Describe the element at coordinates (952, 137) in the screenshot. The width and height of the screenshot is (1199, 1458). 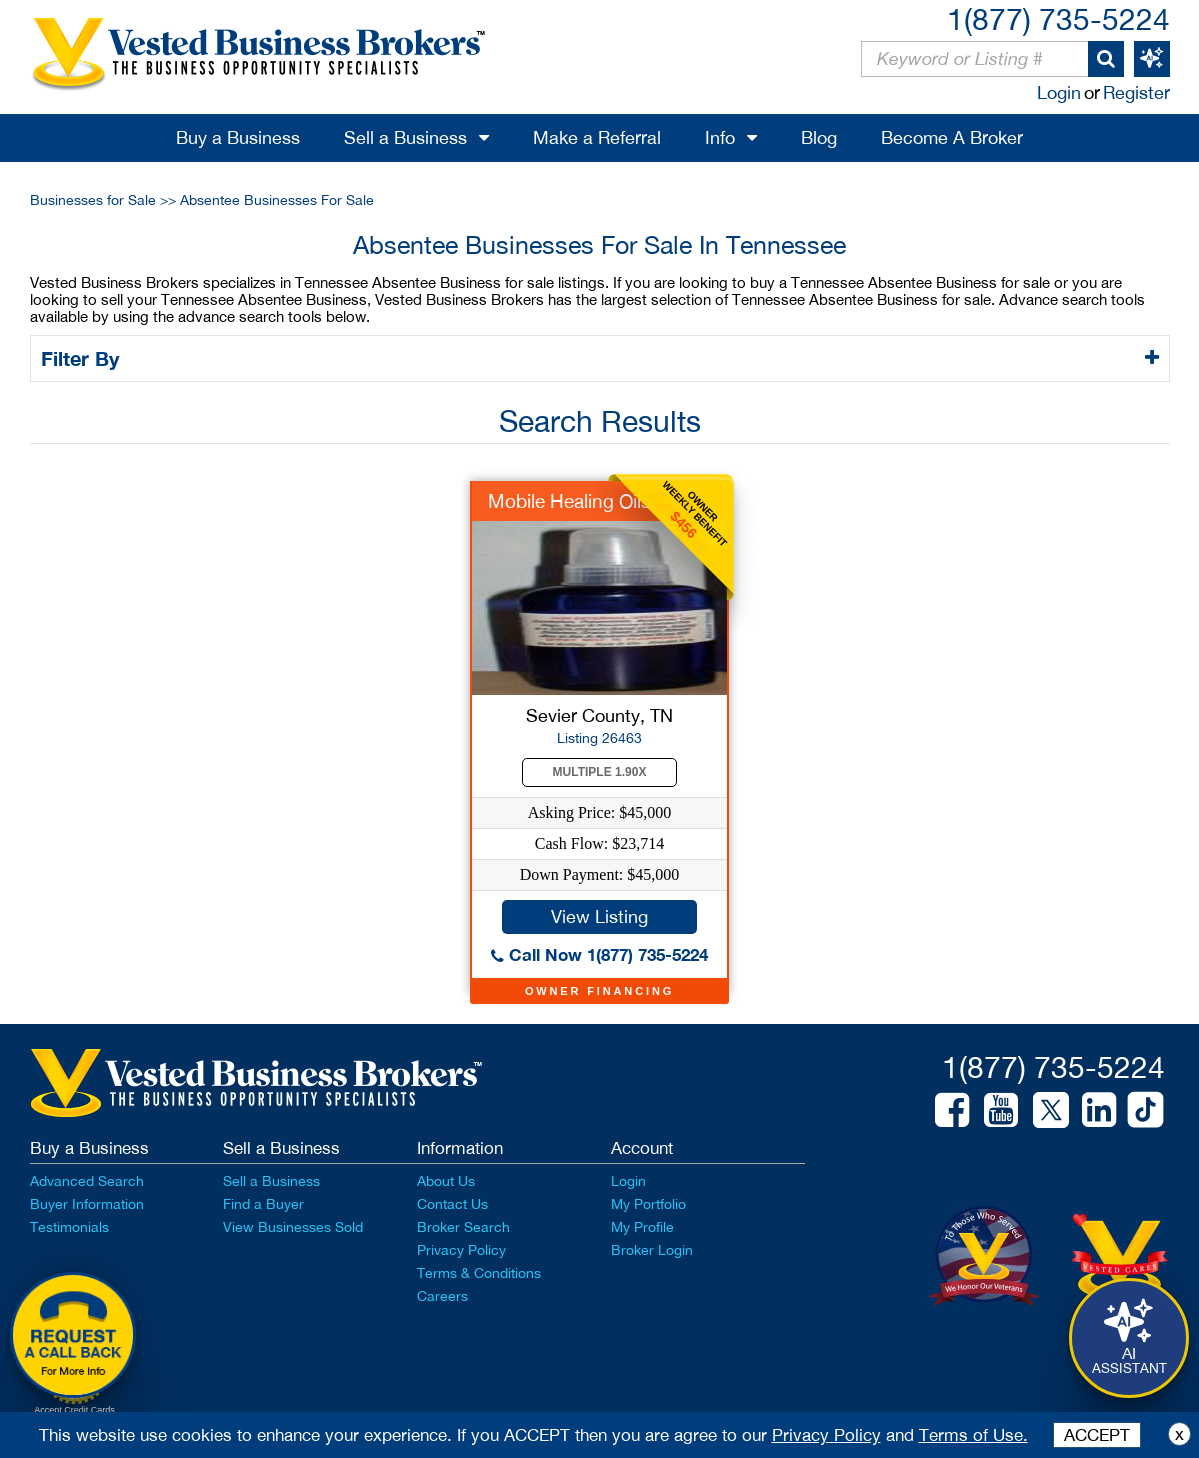
I see `Become A Broker` at that location.